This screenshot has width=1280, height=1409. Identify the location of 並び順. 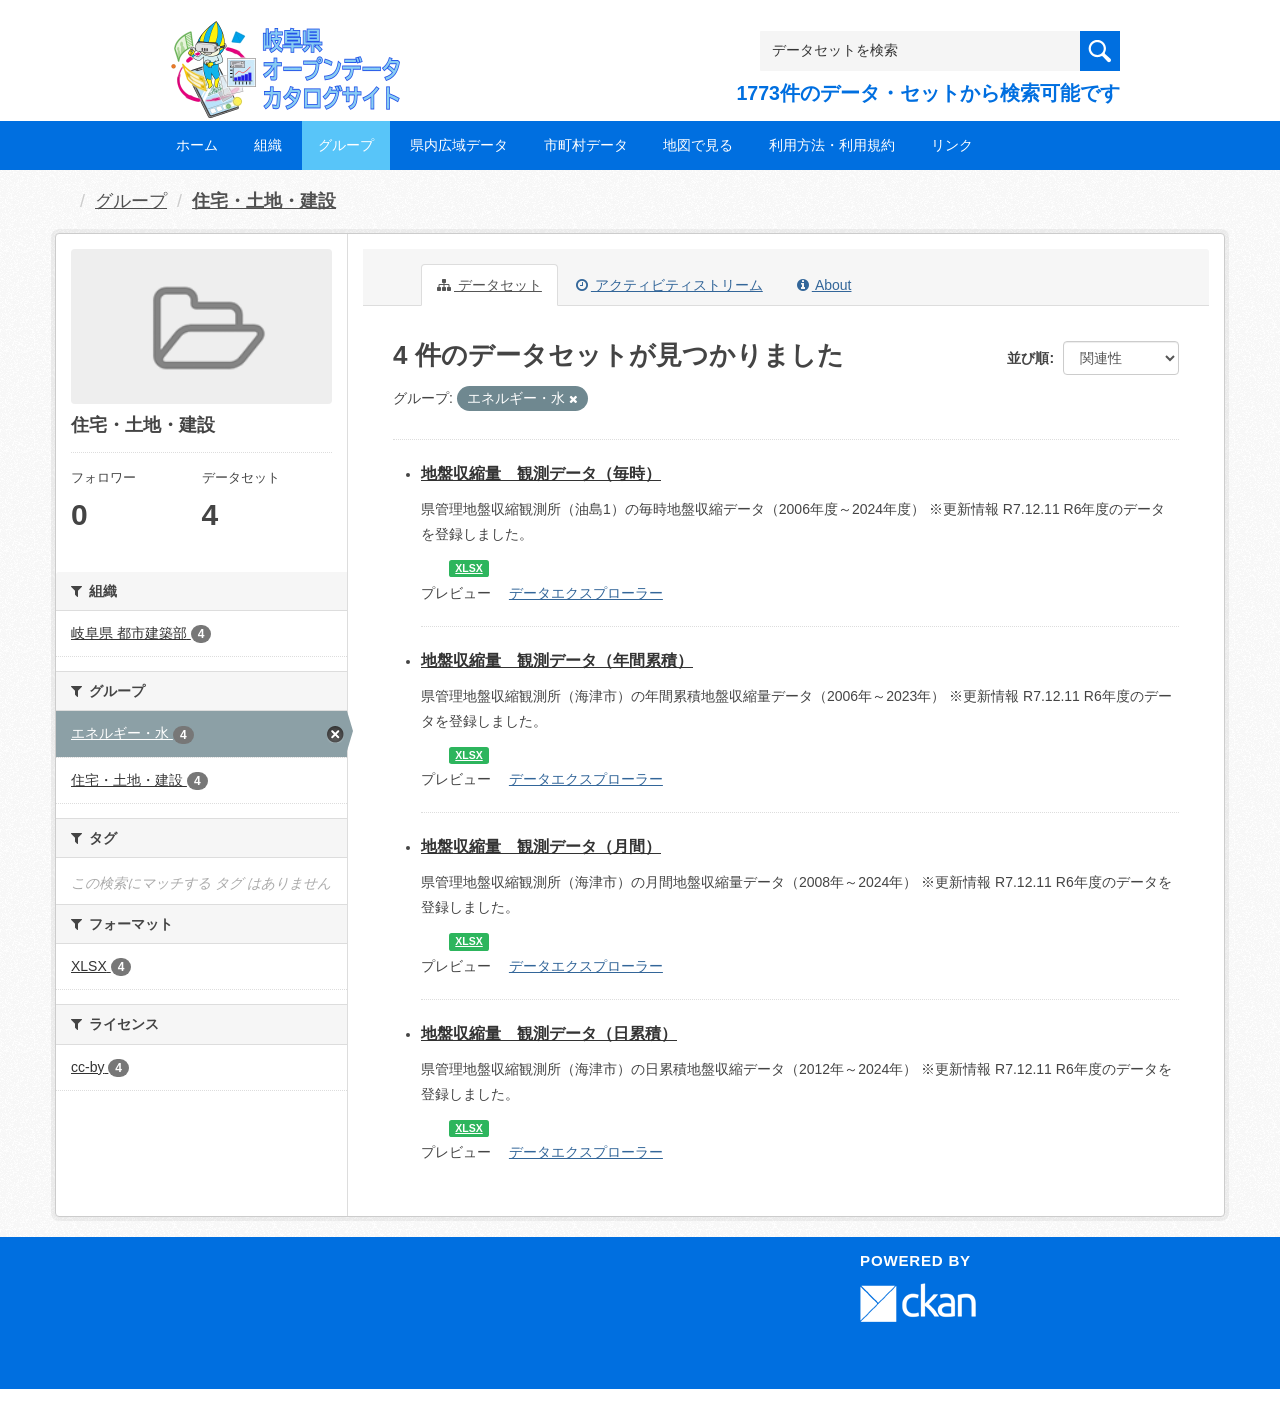
(1028, 358).